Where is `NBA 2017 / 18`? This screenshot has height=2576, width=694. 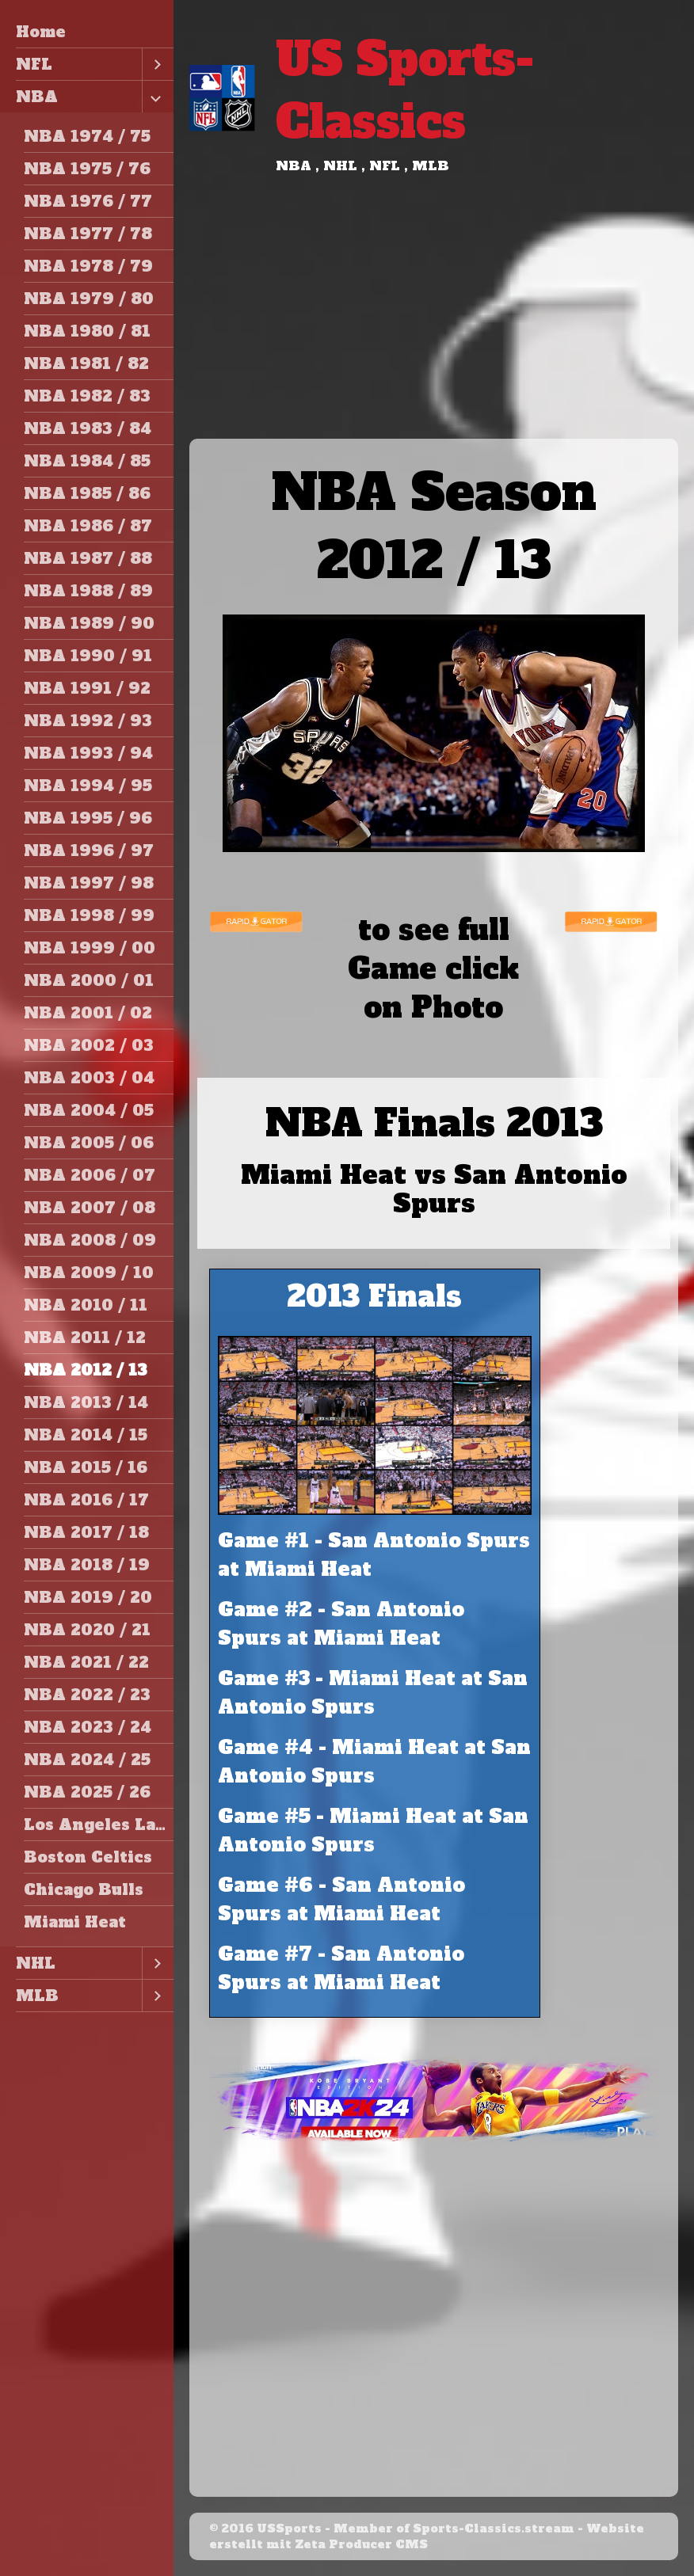
NBA 2017 / 18 is located at coordinates (86, 1532).